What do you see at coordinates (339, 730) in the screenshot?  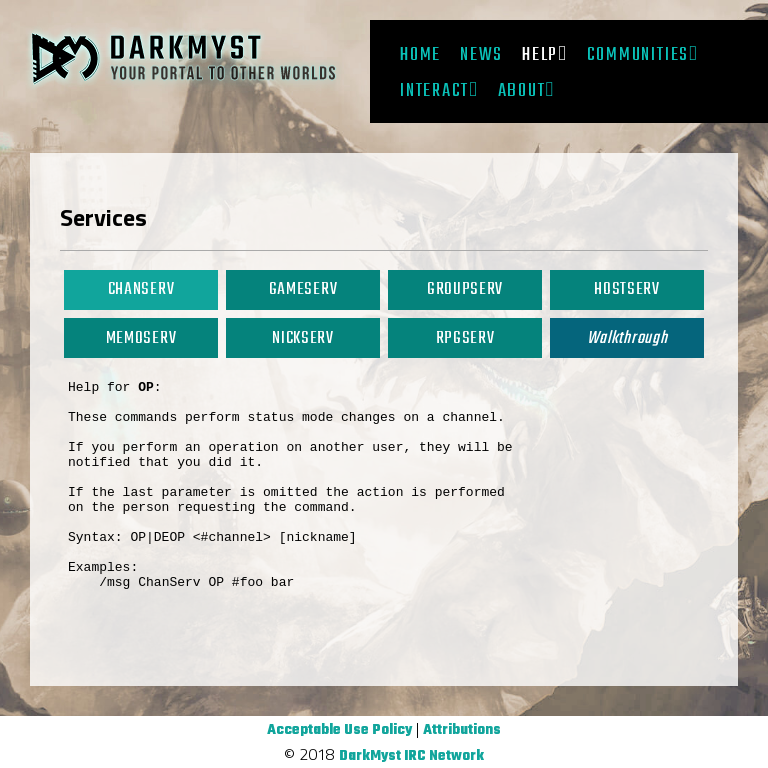 I see `Acceptable Use Policy` at bounding box center [339, 730].